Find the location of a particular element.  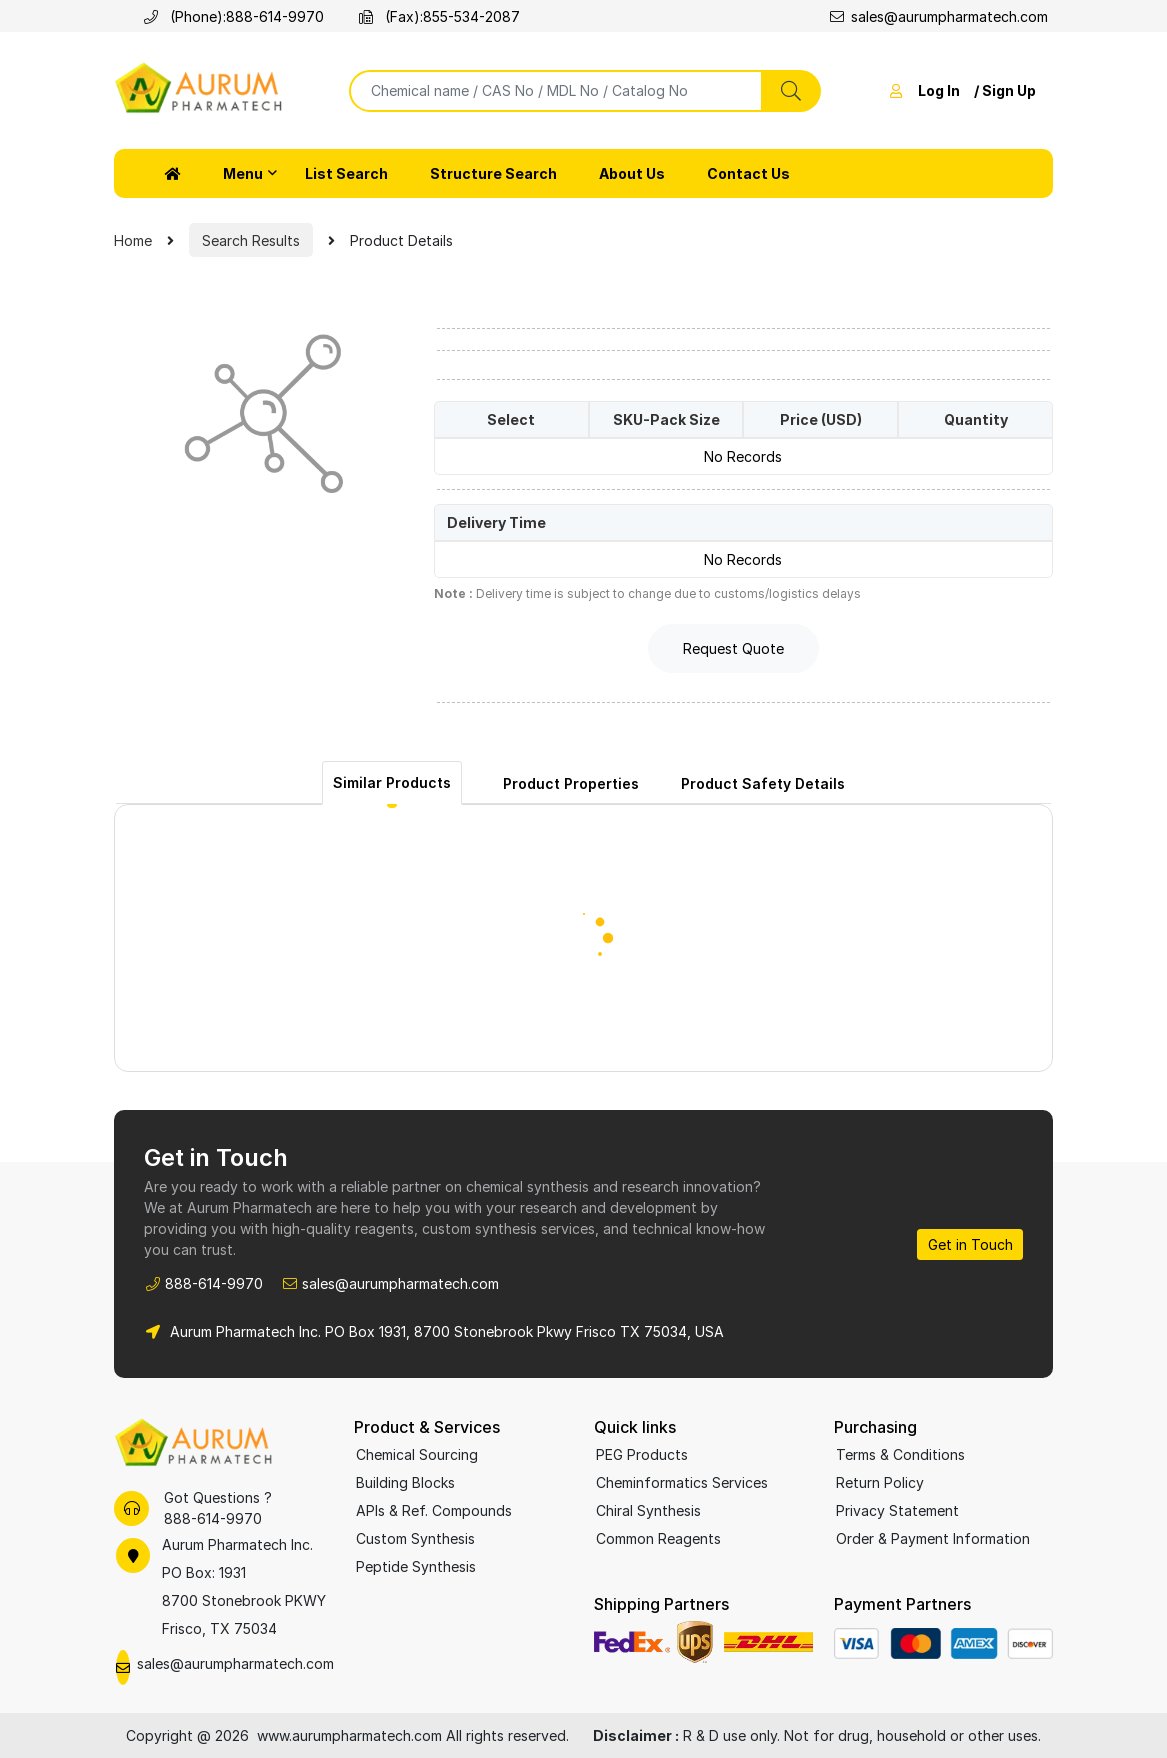

855-534-2087 is located at coordinates (471, 16).